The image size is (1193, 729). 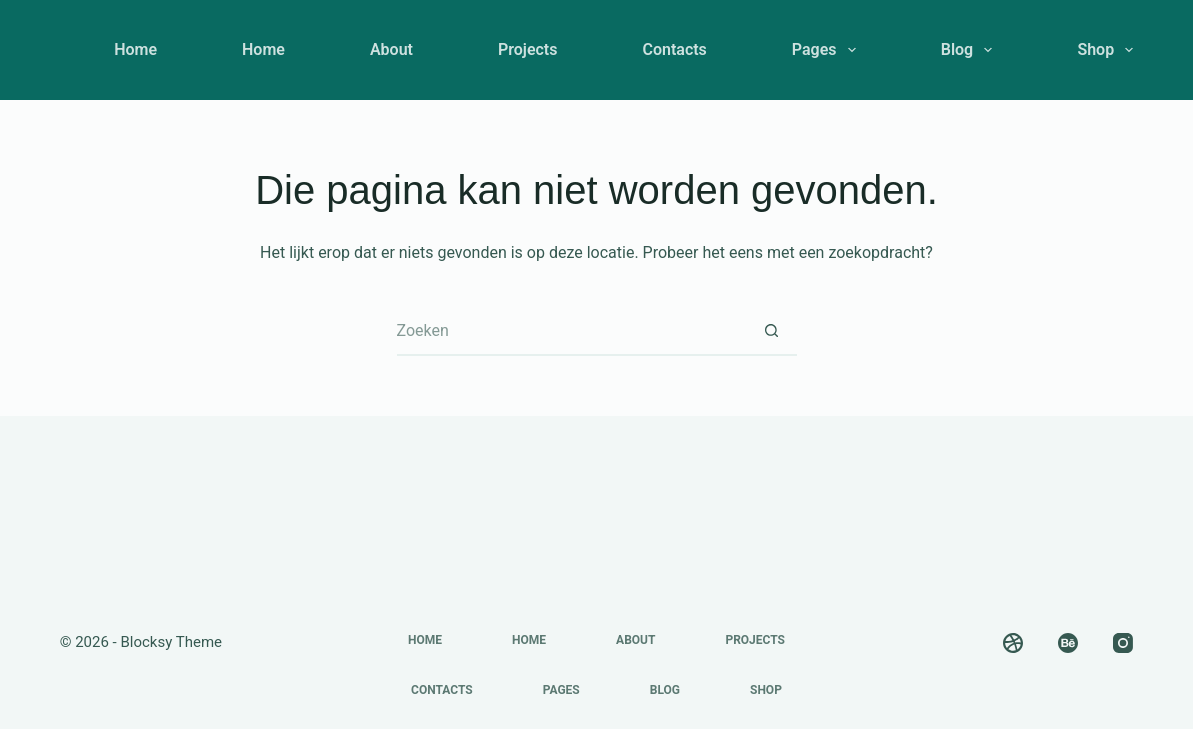 I want to click on Projects, so click(x=528, y=49).